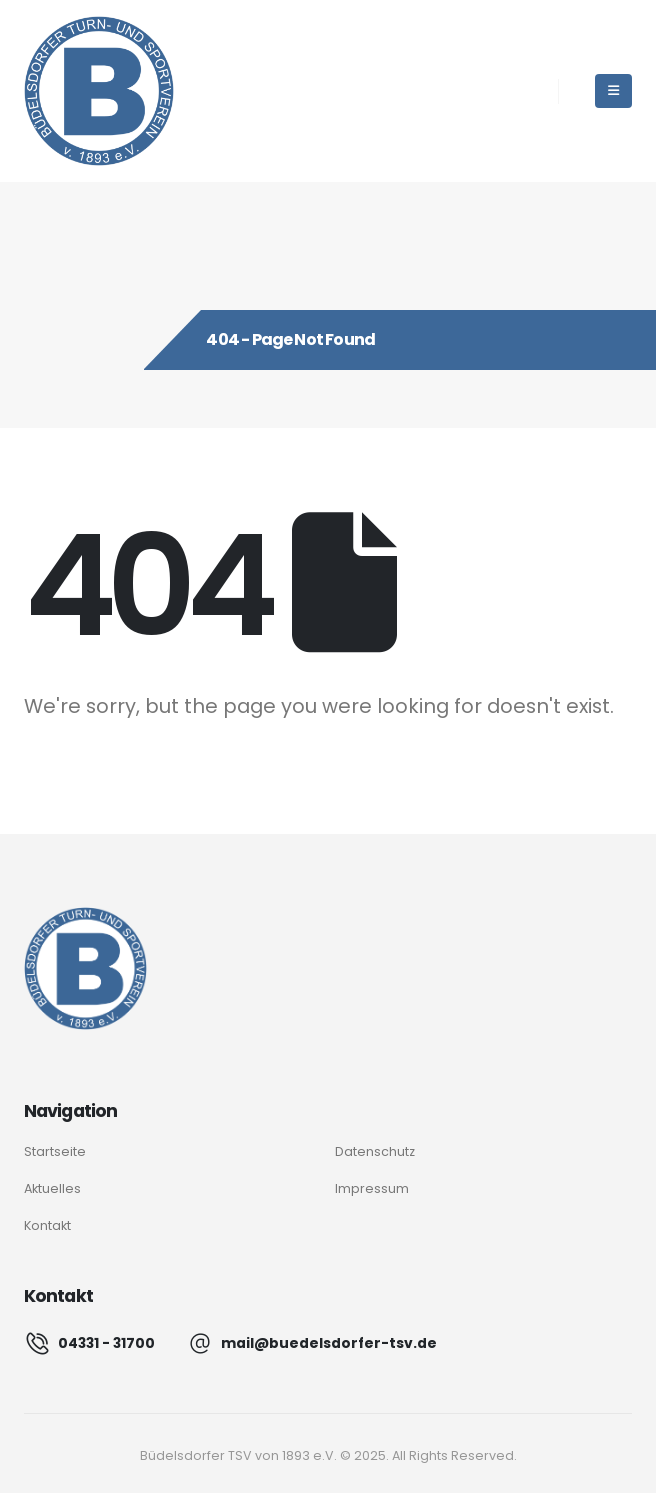 Image resolution: width=656 pixels, height=1493 pixels. What do you see at coordinates (99, 91) in the screenshot?
I see `[Site Logo]` at bounding box center [99, 91].